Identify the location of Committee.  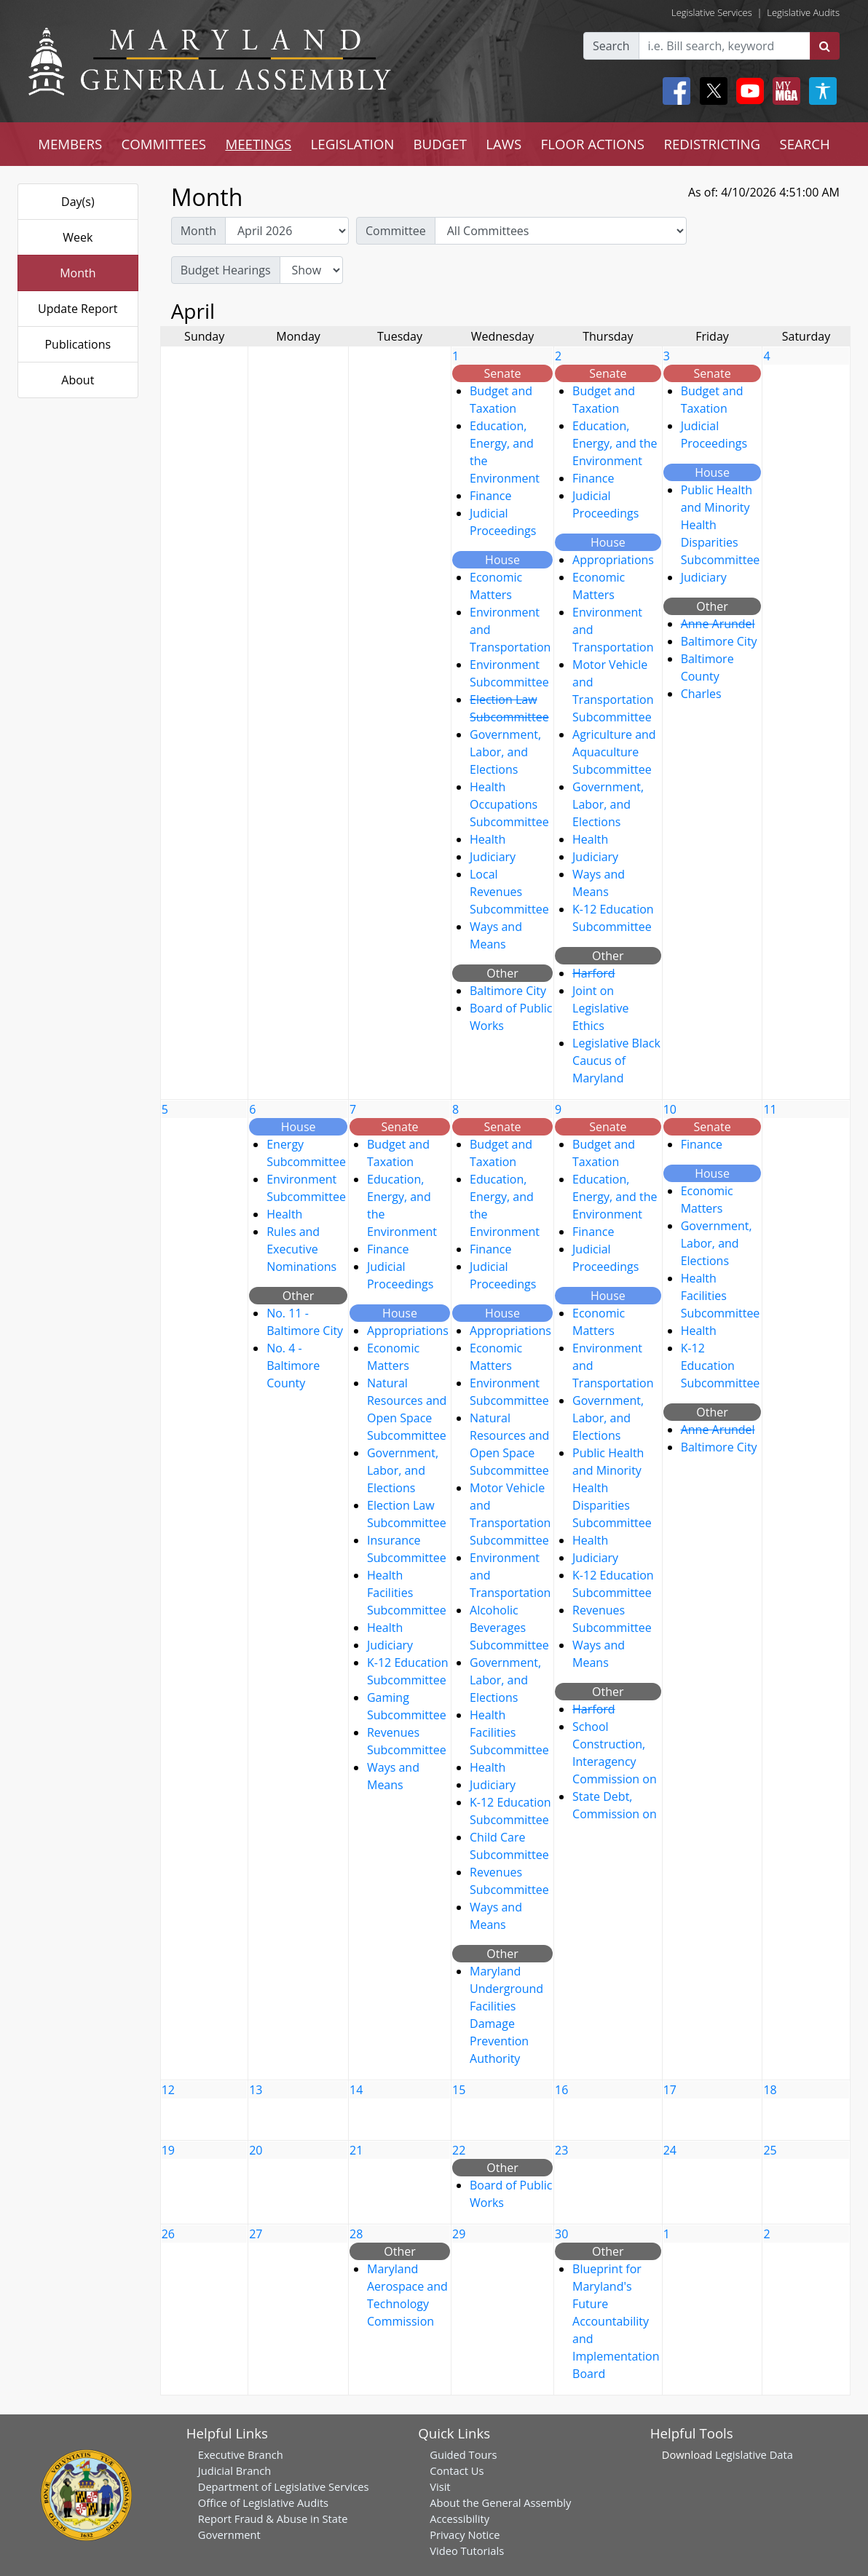
(396, 231).